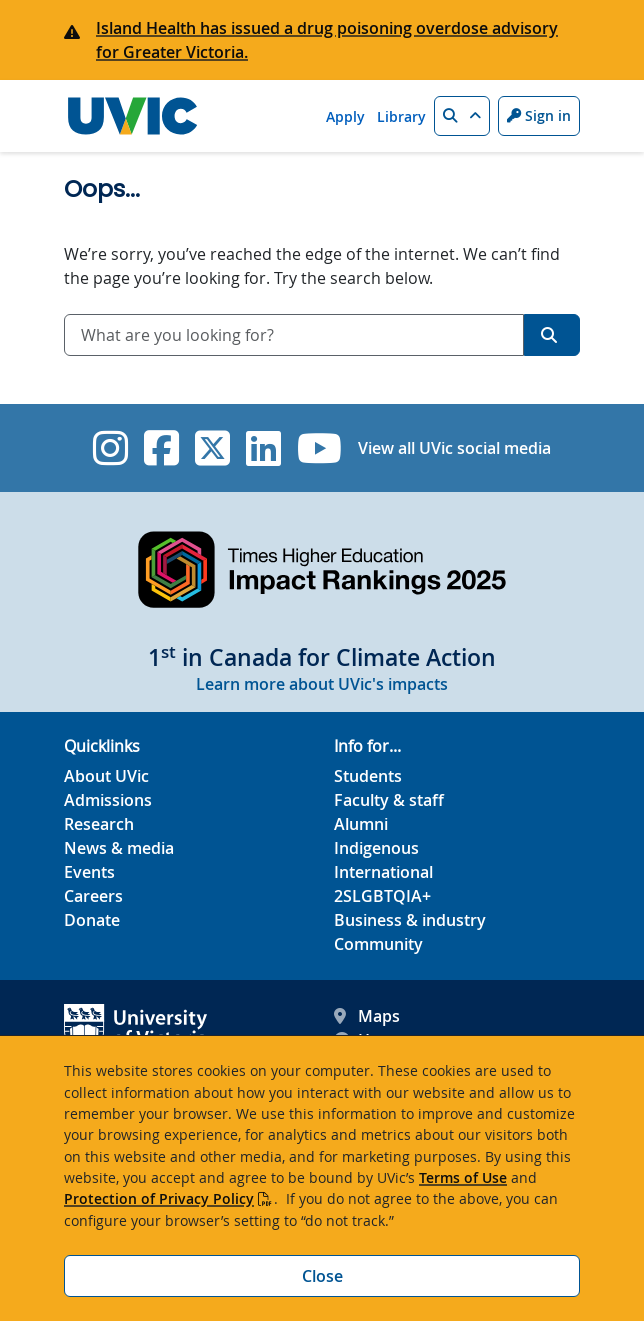 This screenshot has height=1321, width=644. Describe the element at coordinates (401, 116) in the screenshot. I see `Library [Library quicklink]` at that location.